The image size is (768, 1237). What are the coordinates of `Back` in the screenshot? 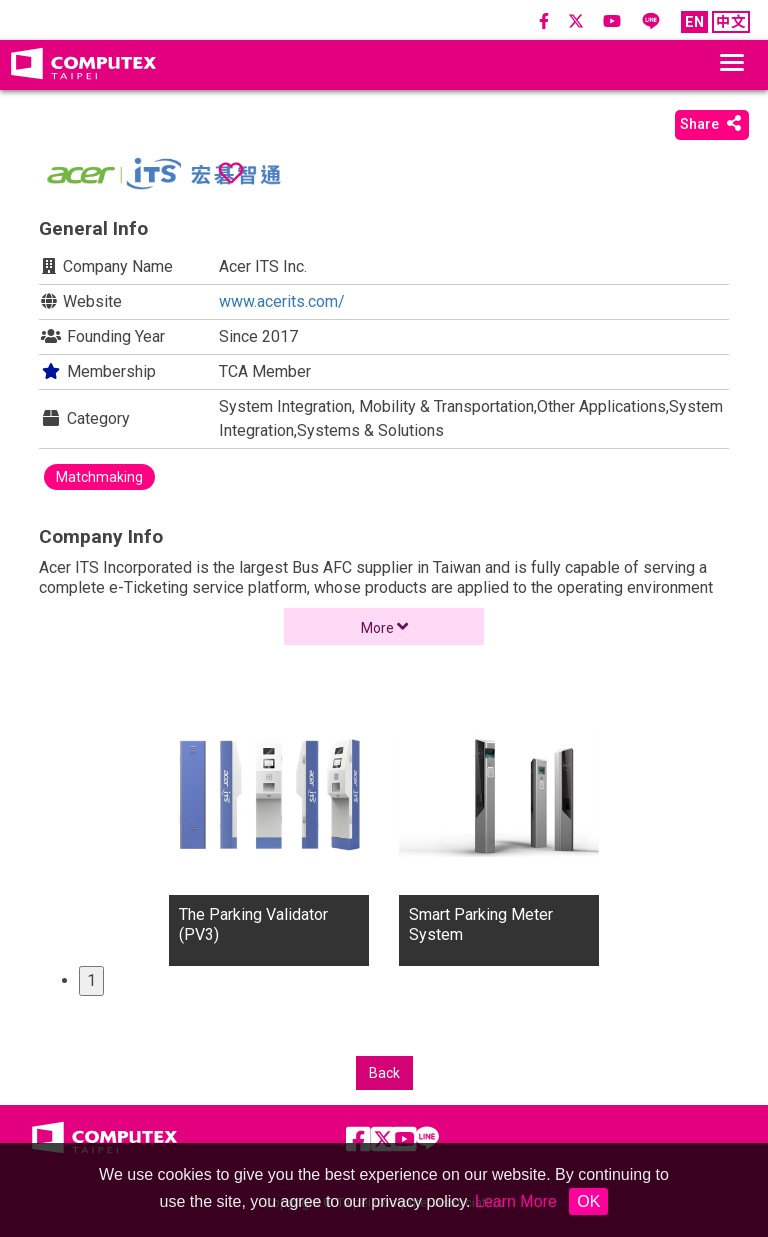 It's located at (384, 1073).